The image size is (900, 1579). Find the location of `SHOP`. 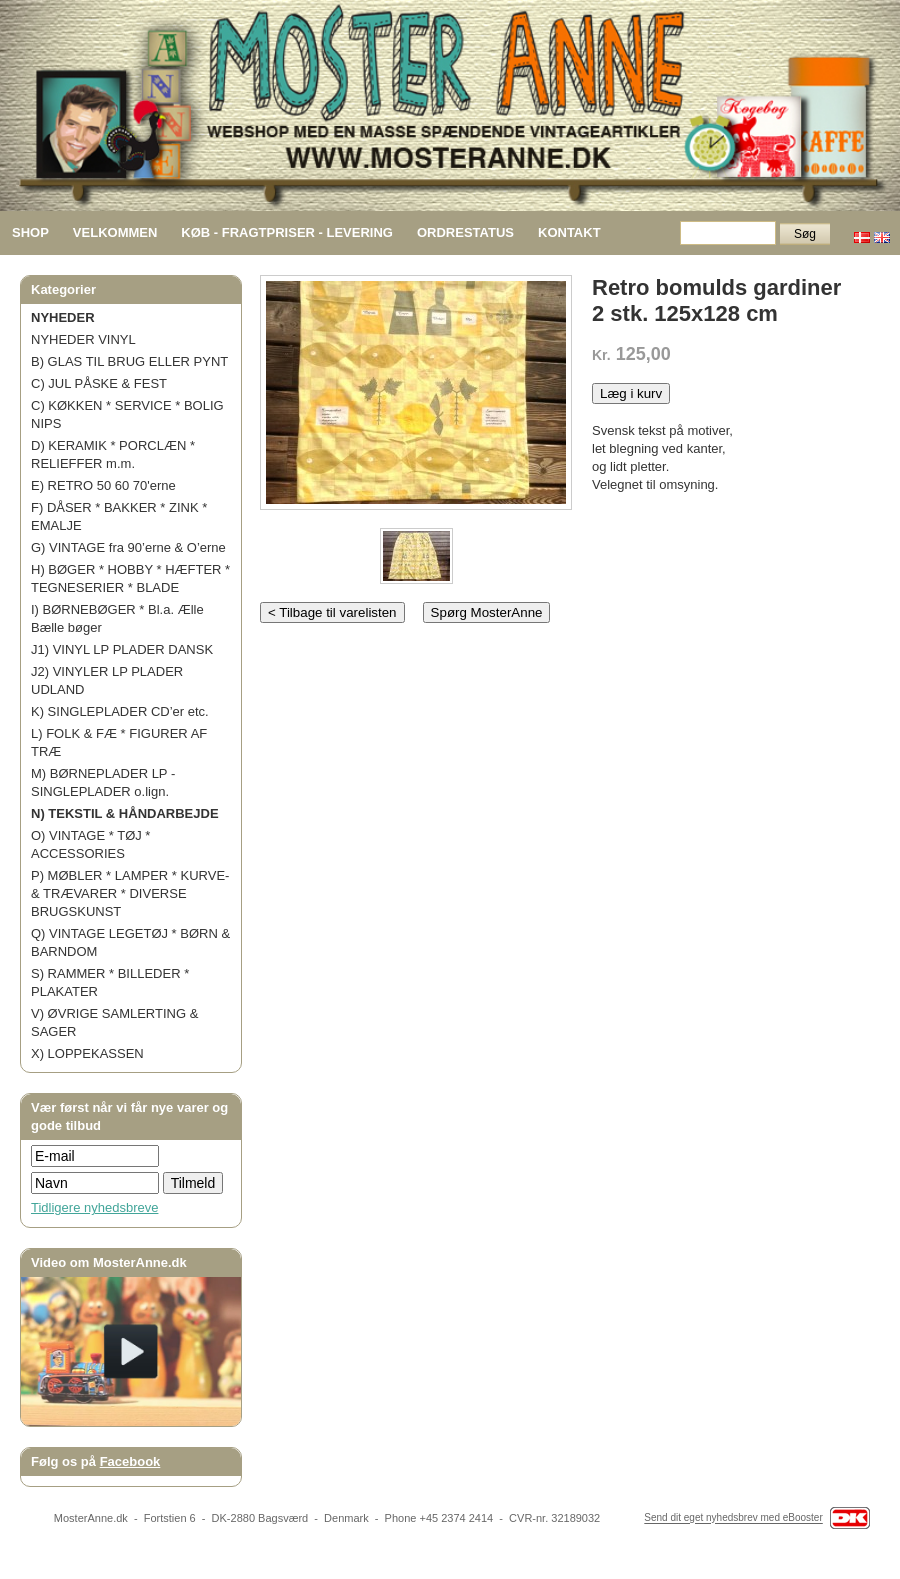

SHOP is located at coordinates (30, 232).